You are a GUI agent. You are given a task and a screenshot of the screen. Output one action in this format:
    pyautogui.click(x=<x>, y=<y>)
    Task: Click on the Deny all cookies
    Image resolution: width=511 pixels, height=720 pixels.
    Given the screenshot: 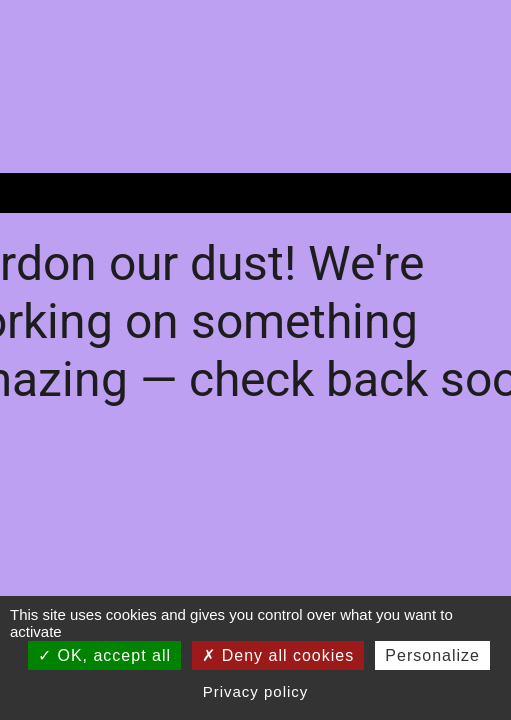 What is the action you would take?
    pyautogui.click(x=278, y=655)
    